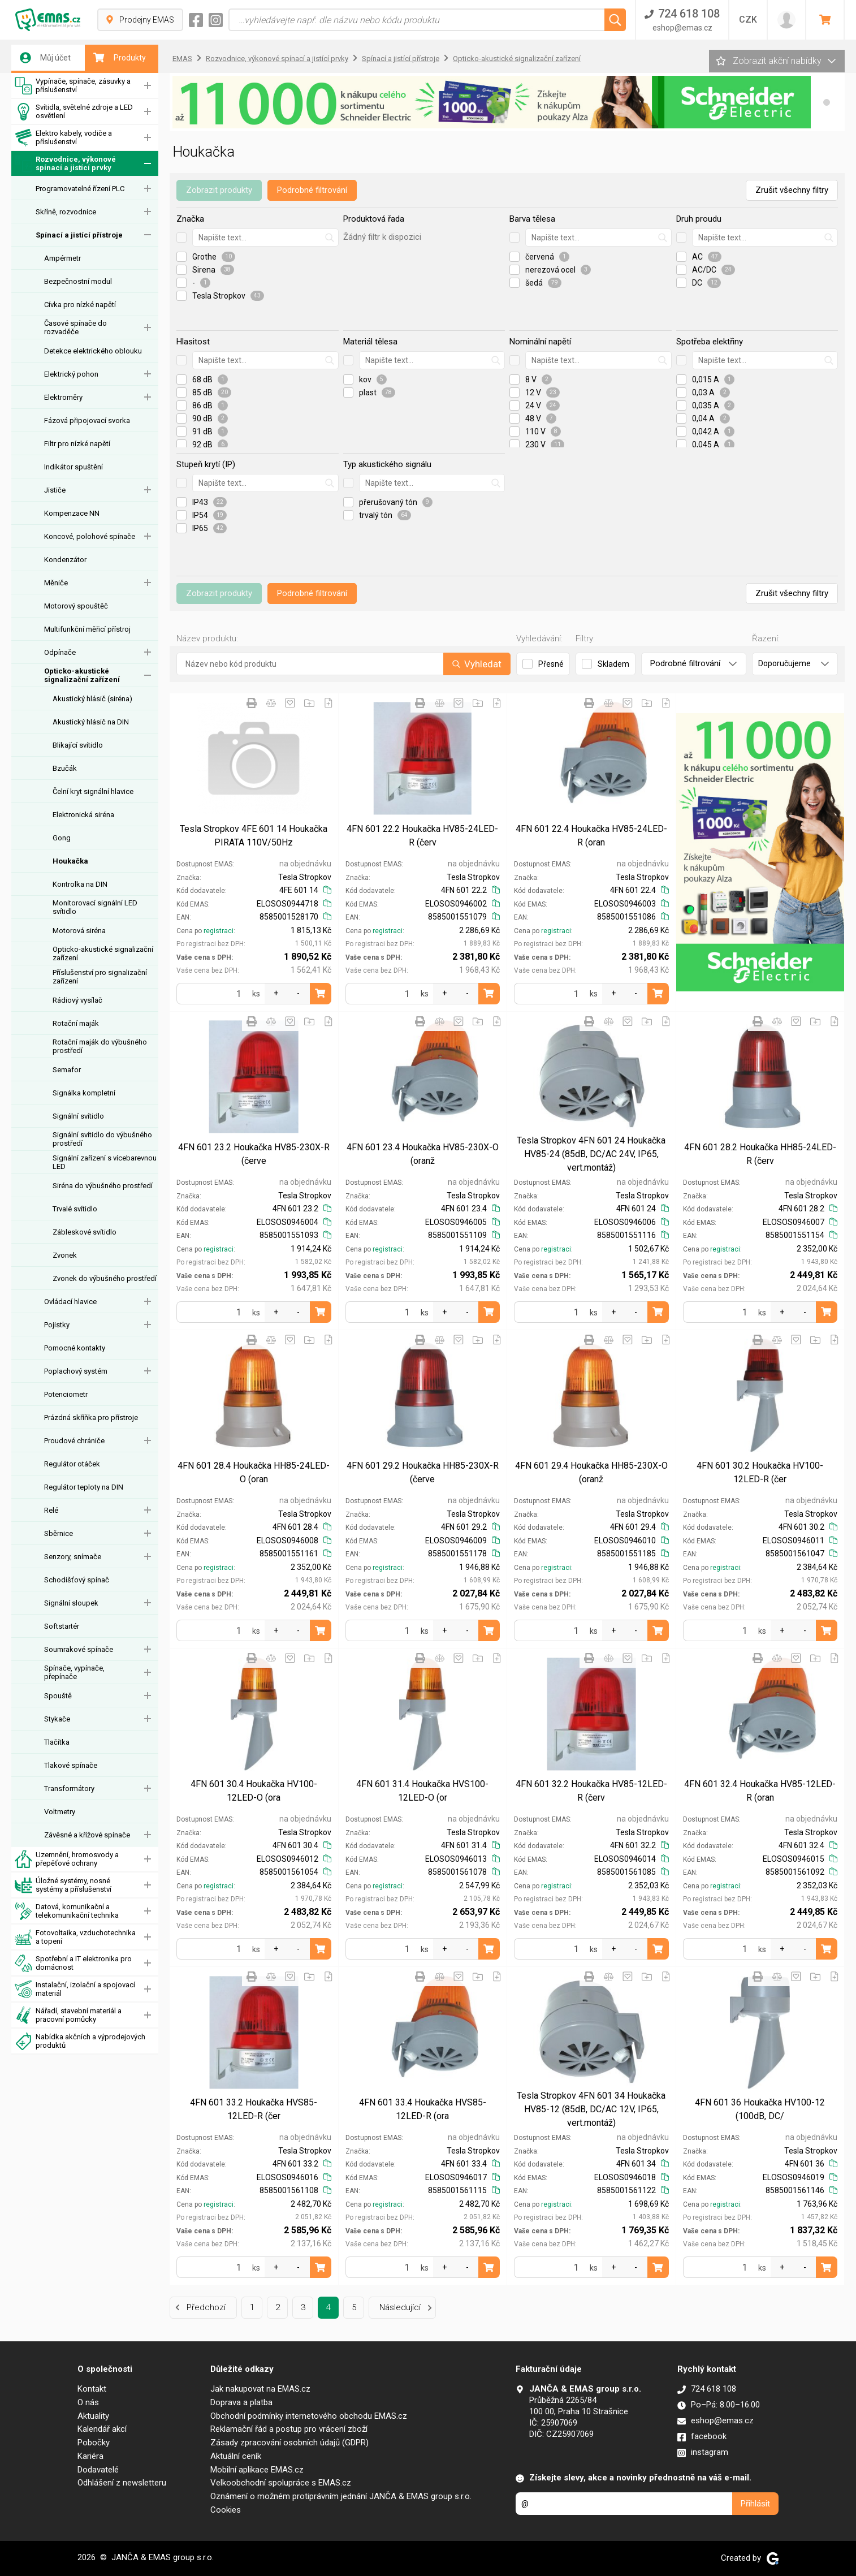 Image resolution: width=856 pixels, height=2576 pixels. Describe the element at coordinates (75, 327) in the screenshot. I see `Časové spínače do rozvaděče` at that location.